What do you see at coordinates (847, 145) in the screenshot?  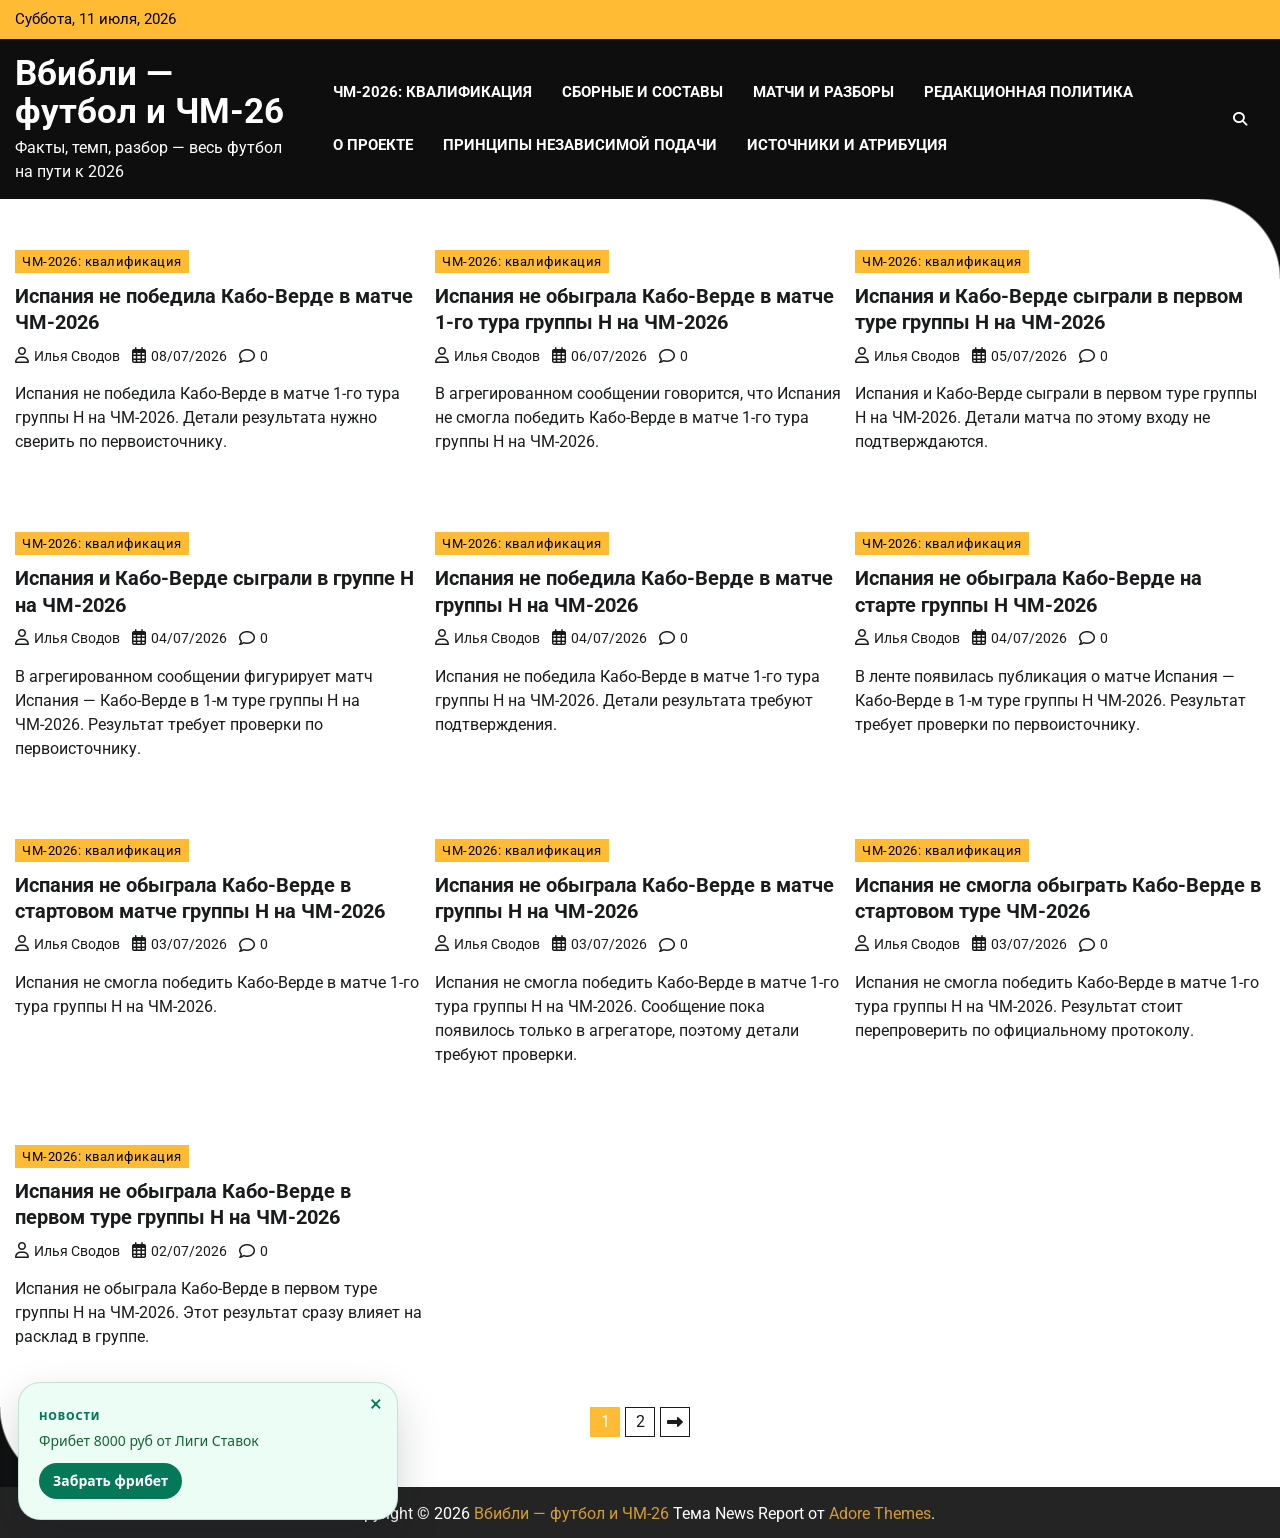 I see `Источники и атрибуция` at bounding box center [847, 145].